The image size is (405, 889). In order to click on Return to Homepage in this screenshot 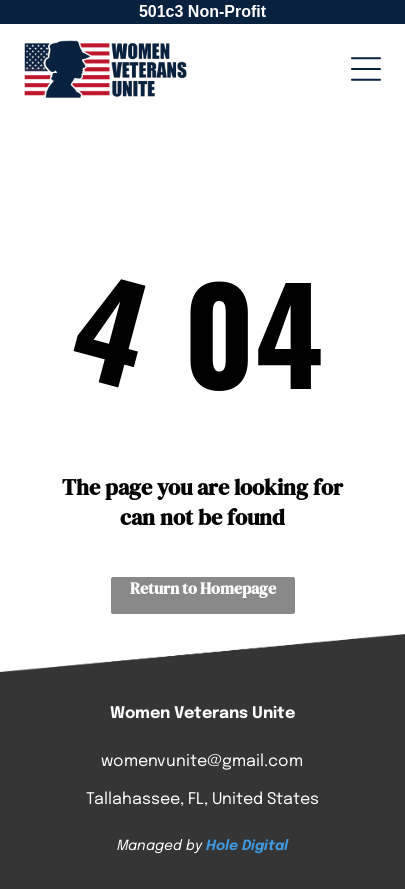, I will do `click(203, 588)`.